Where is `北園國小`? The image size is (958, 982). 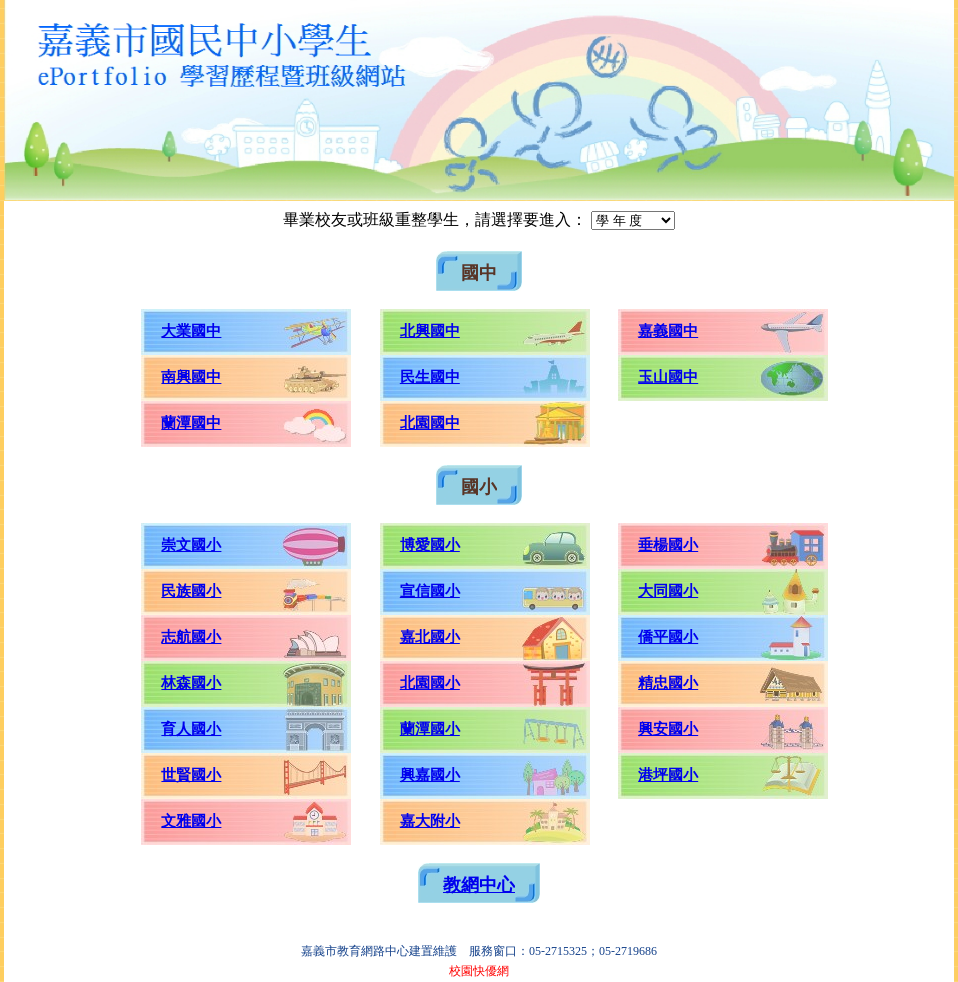 北園國小 is located at coordinates (430, 683).